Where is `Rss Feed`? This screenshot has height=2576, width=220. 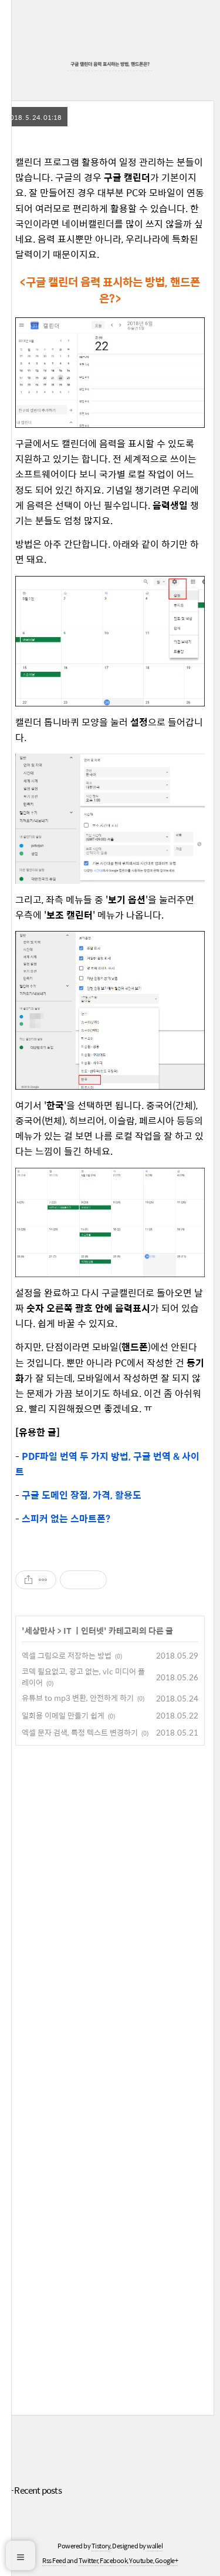 Rss Feed is located at coordinates (54, 2560).